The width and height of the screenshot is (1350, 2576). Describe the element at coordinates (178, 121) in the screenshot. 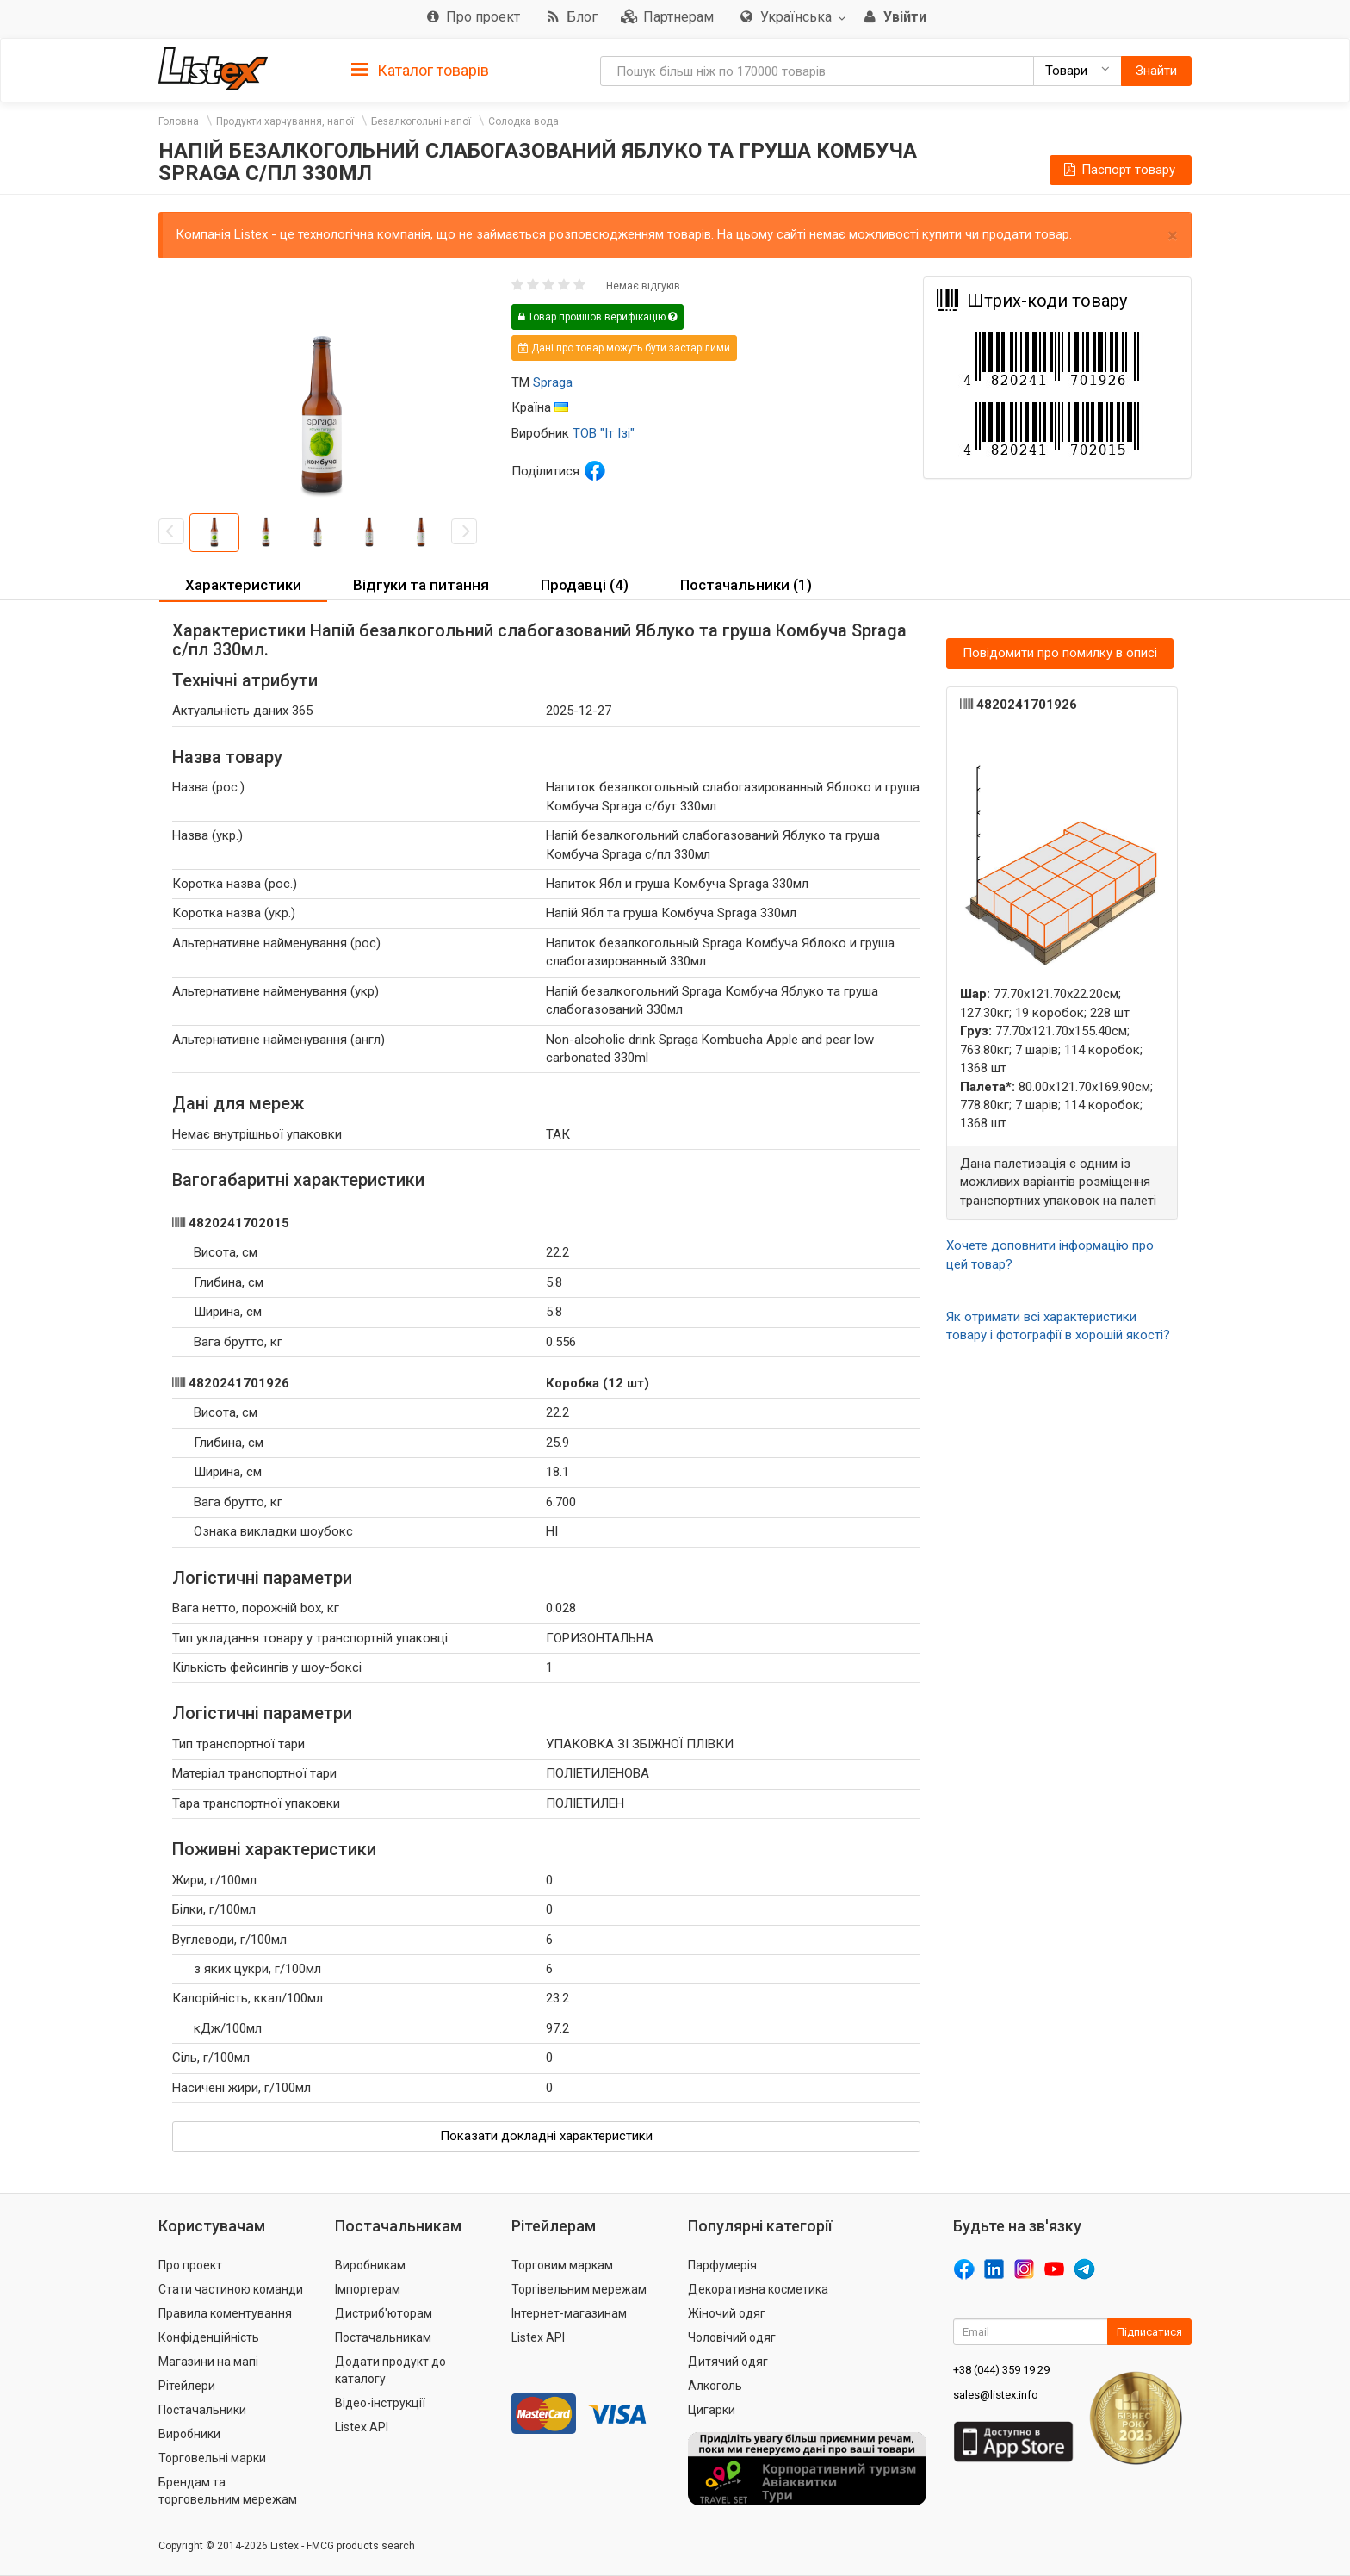

I see `Головна` at that location.